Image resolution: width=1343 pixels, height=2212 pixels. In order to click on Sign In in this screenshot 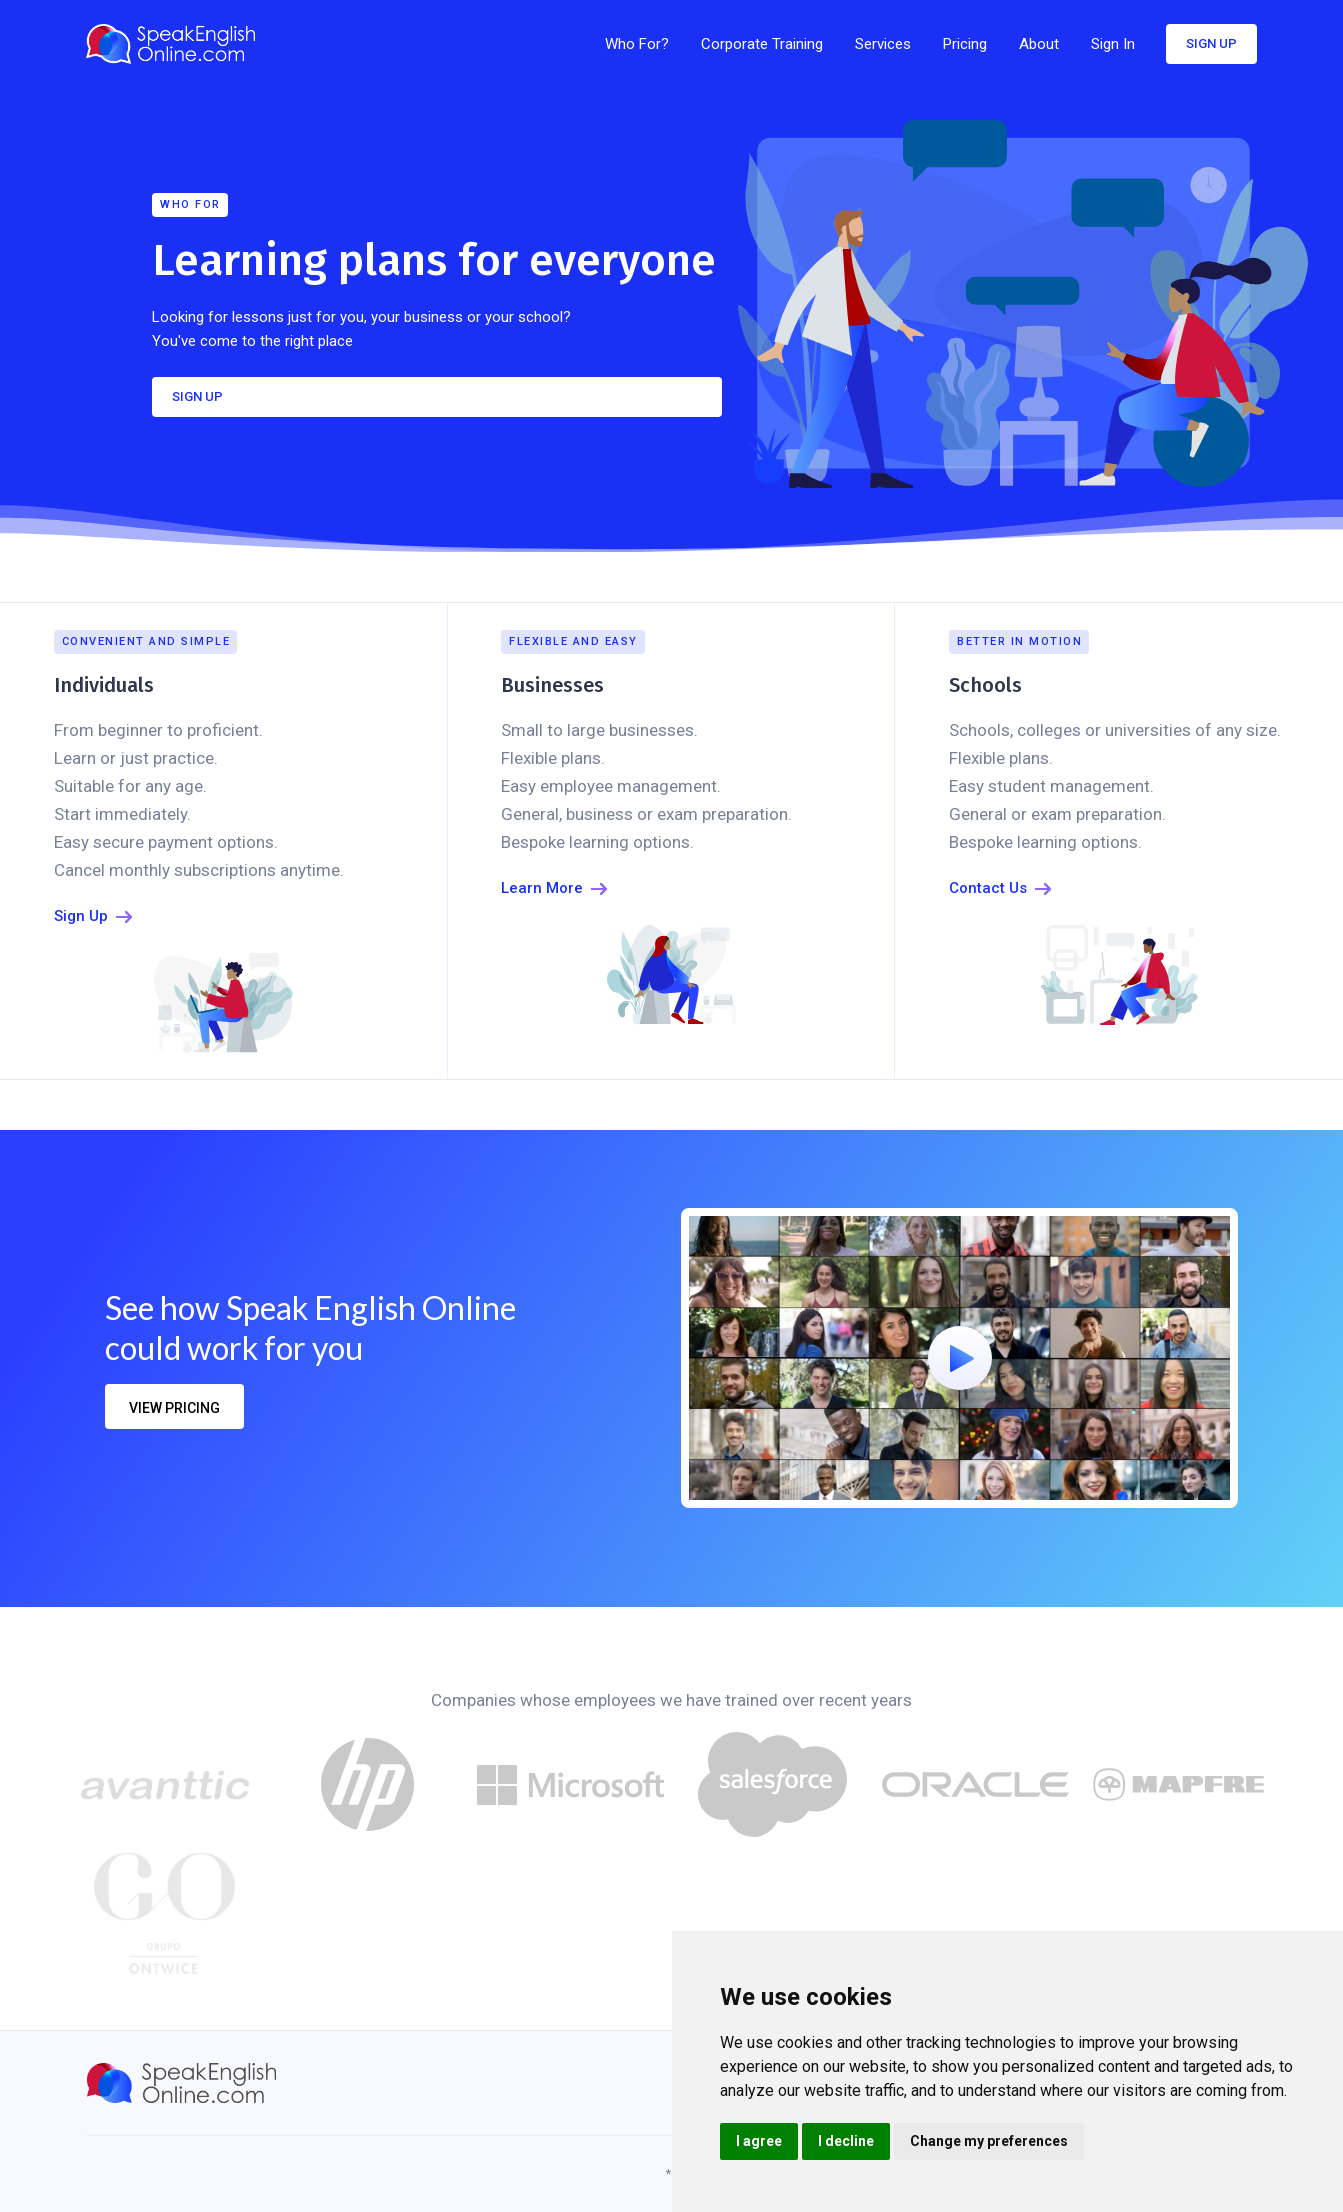, I will do `click(1113, 44)`.